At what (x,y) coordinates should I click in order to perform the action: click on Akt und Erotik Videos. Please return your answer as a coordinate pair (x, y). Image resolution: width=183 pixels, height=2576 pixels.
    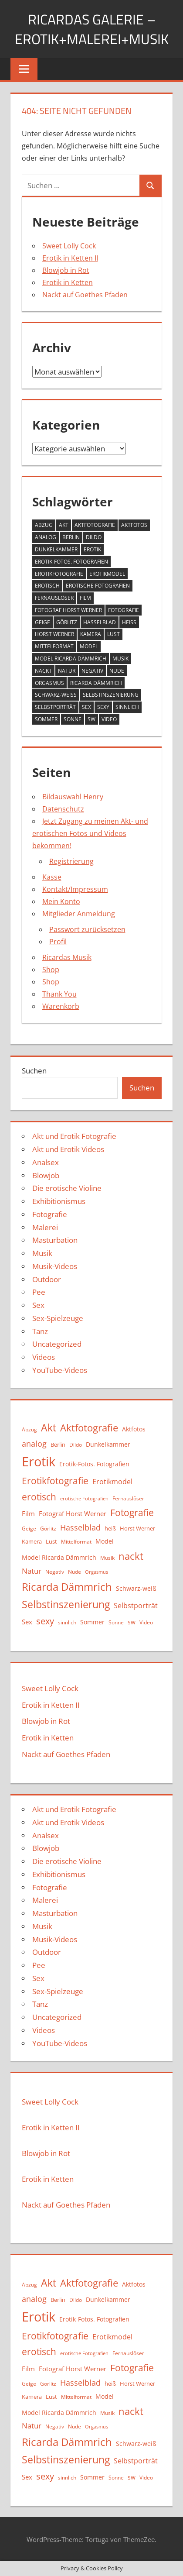
    Looking at the image, I should click on (68, 1149).